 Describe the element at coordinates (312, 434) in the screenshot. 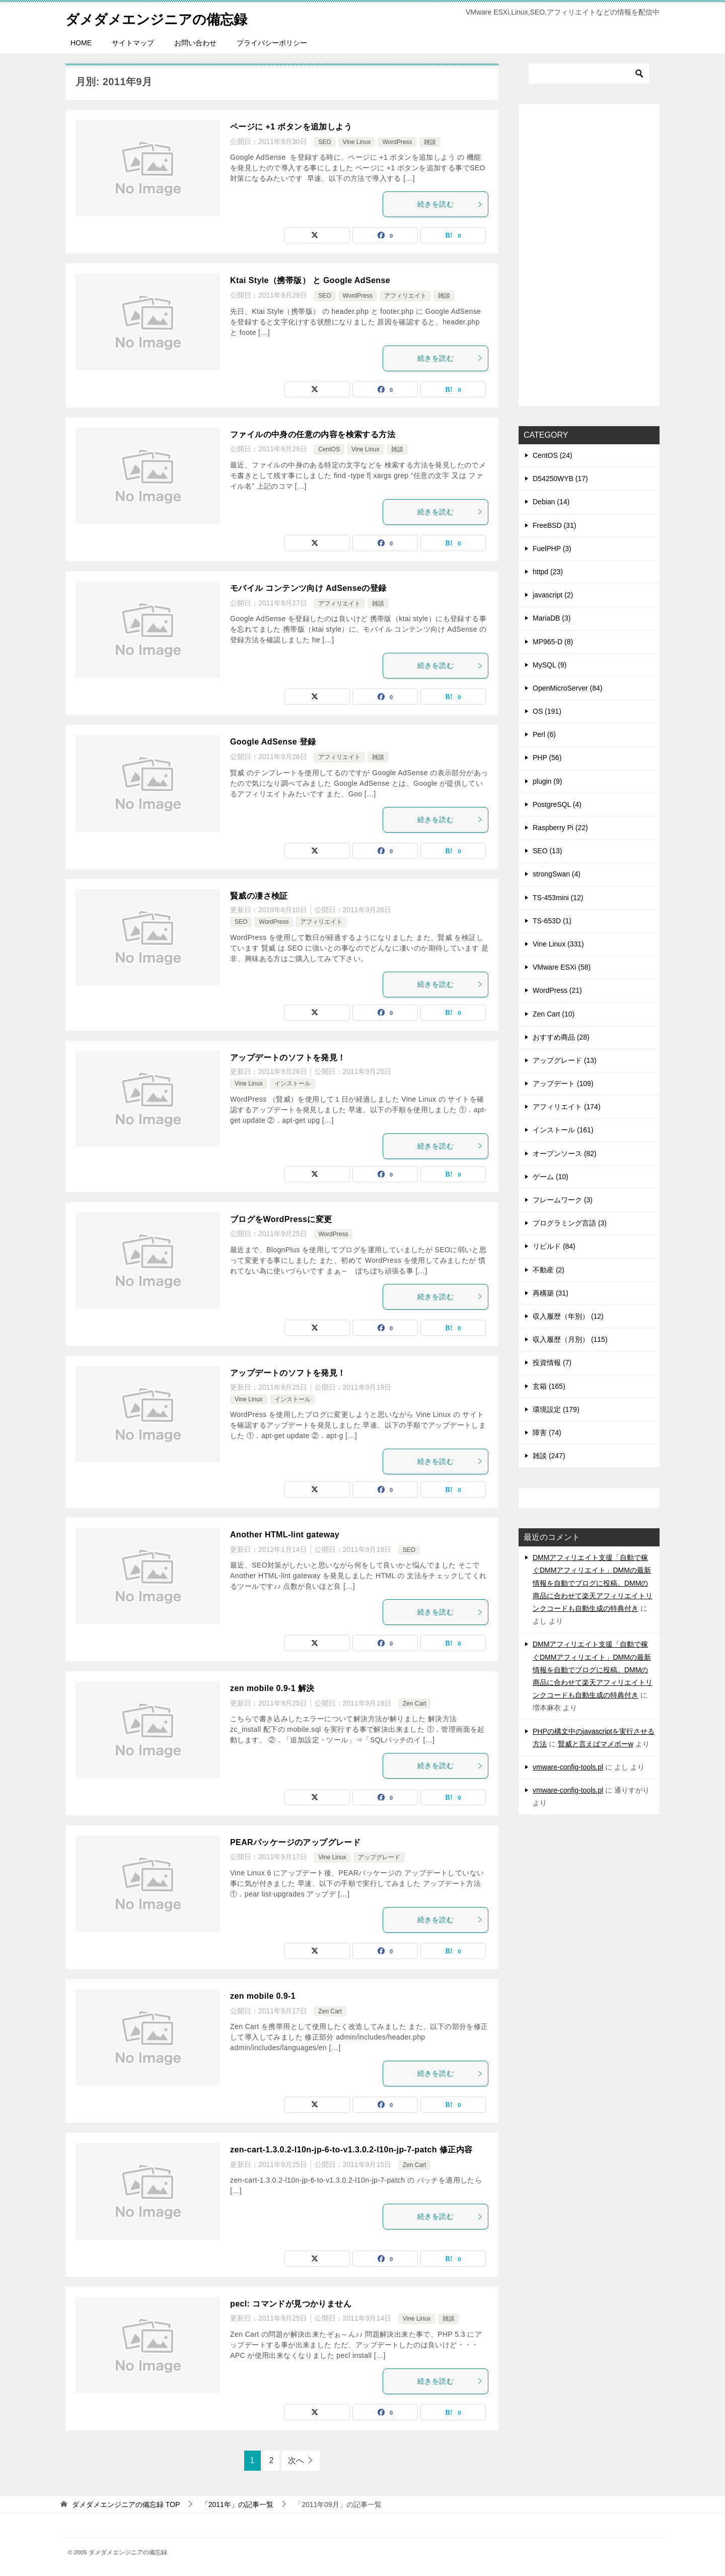

I see `ファイルの中身の任意の内容を検索する方法` at that location.